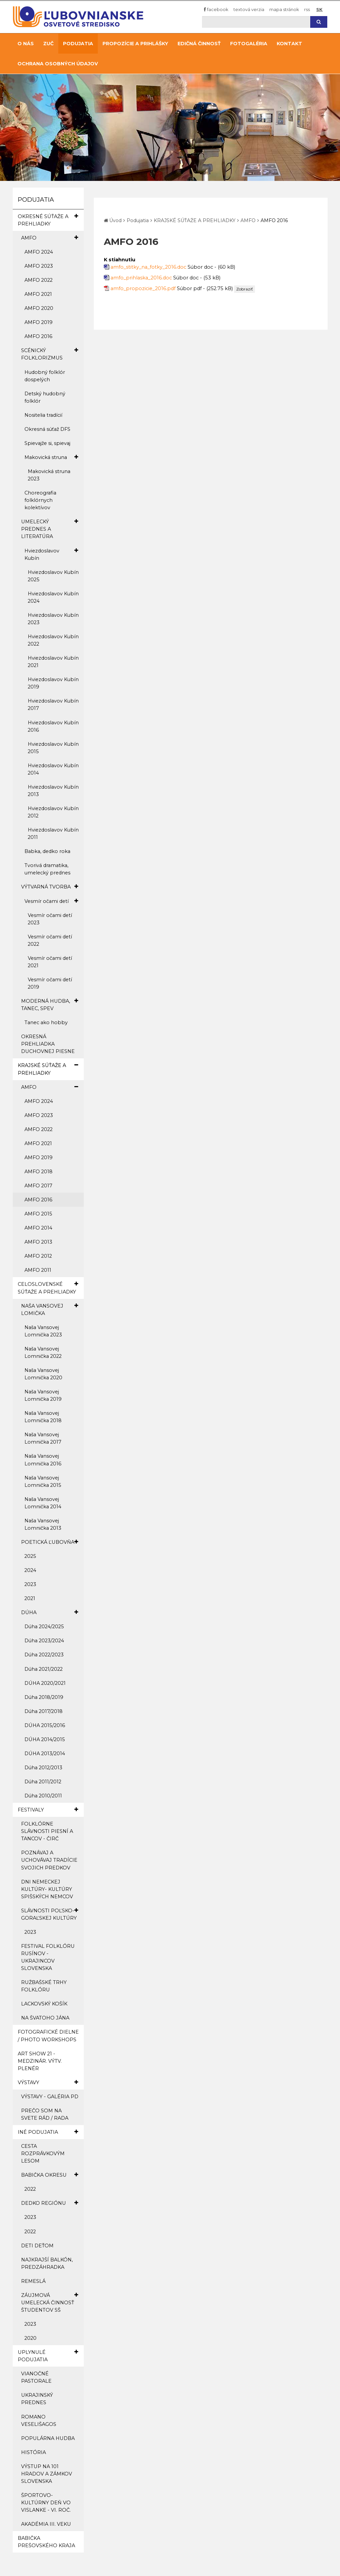 This screenshot has height=2576, width=340. Describe the element at coordinates (48, 1809) in the screenshot. I see `FESTIVALY` at that location.